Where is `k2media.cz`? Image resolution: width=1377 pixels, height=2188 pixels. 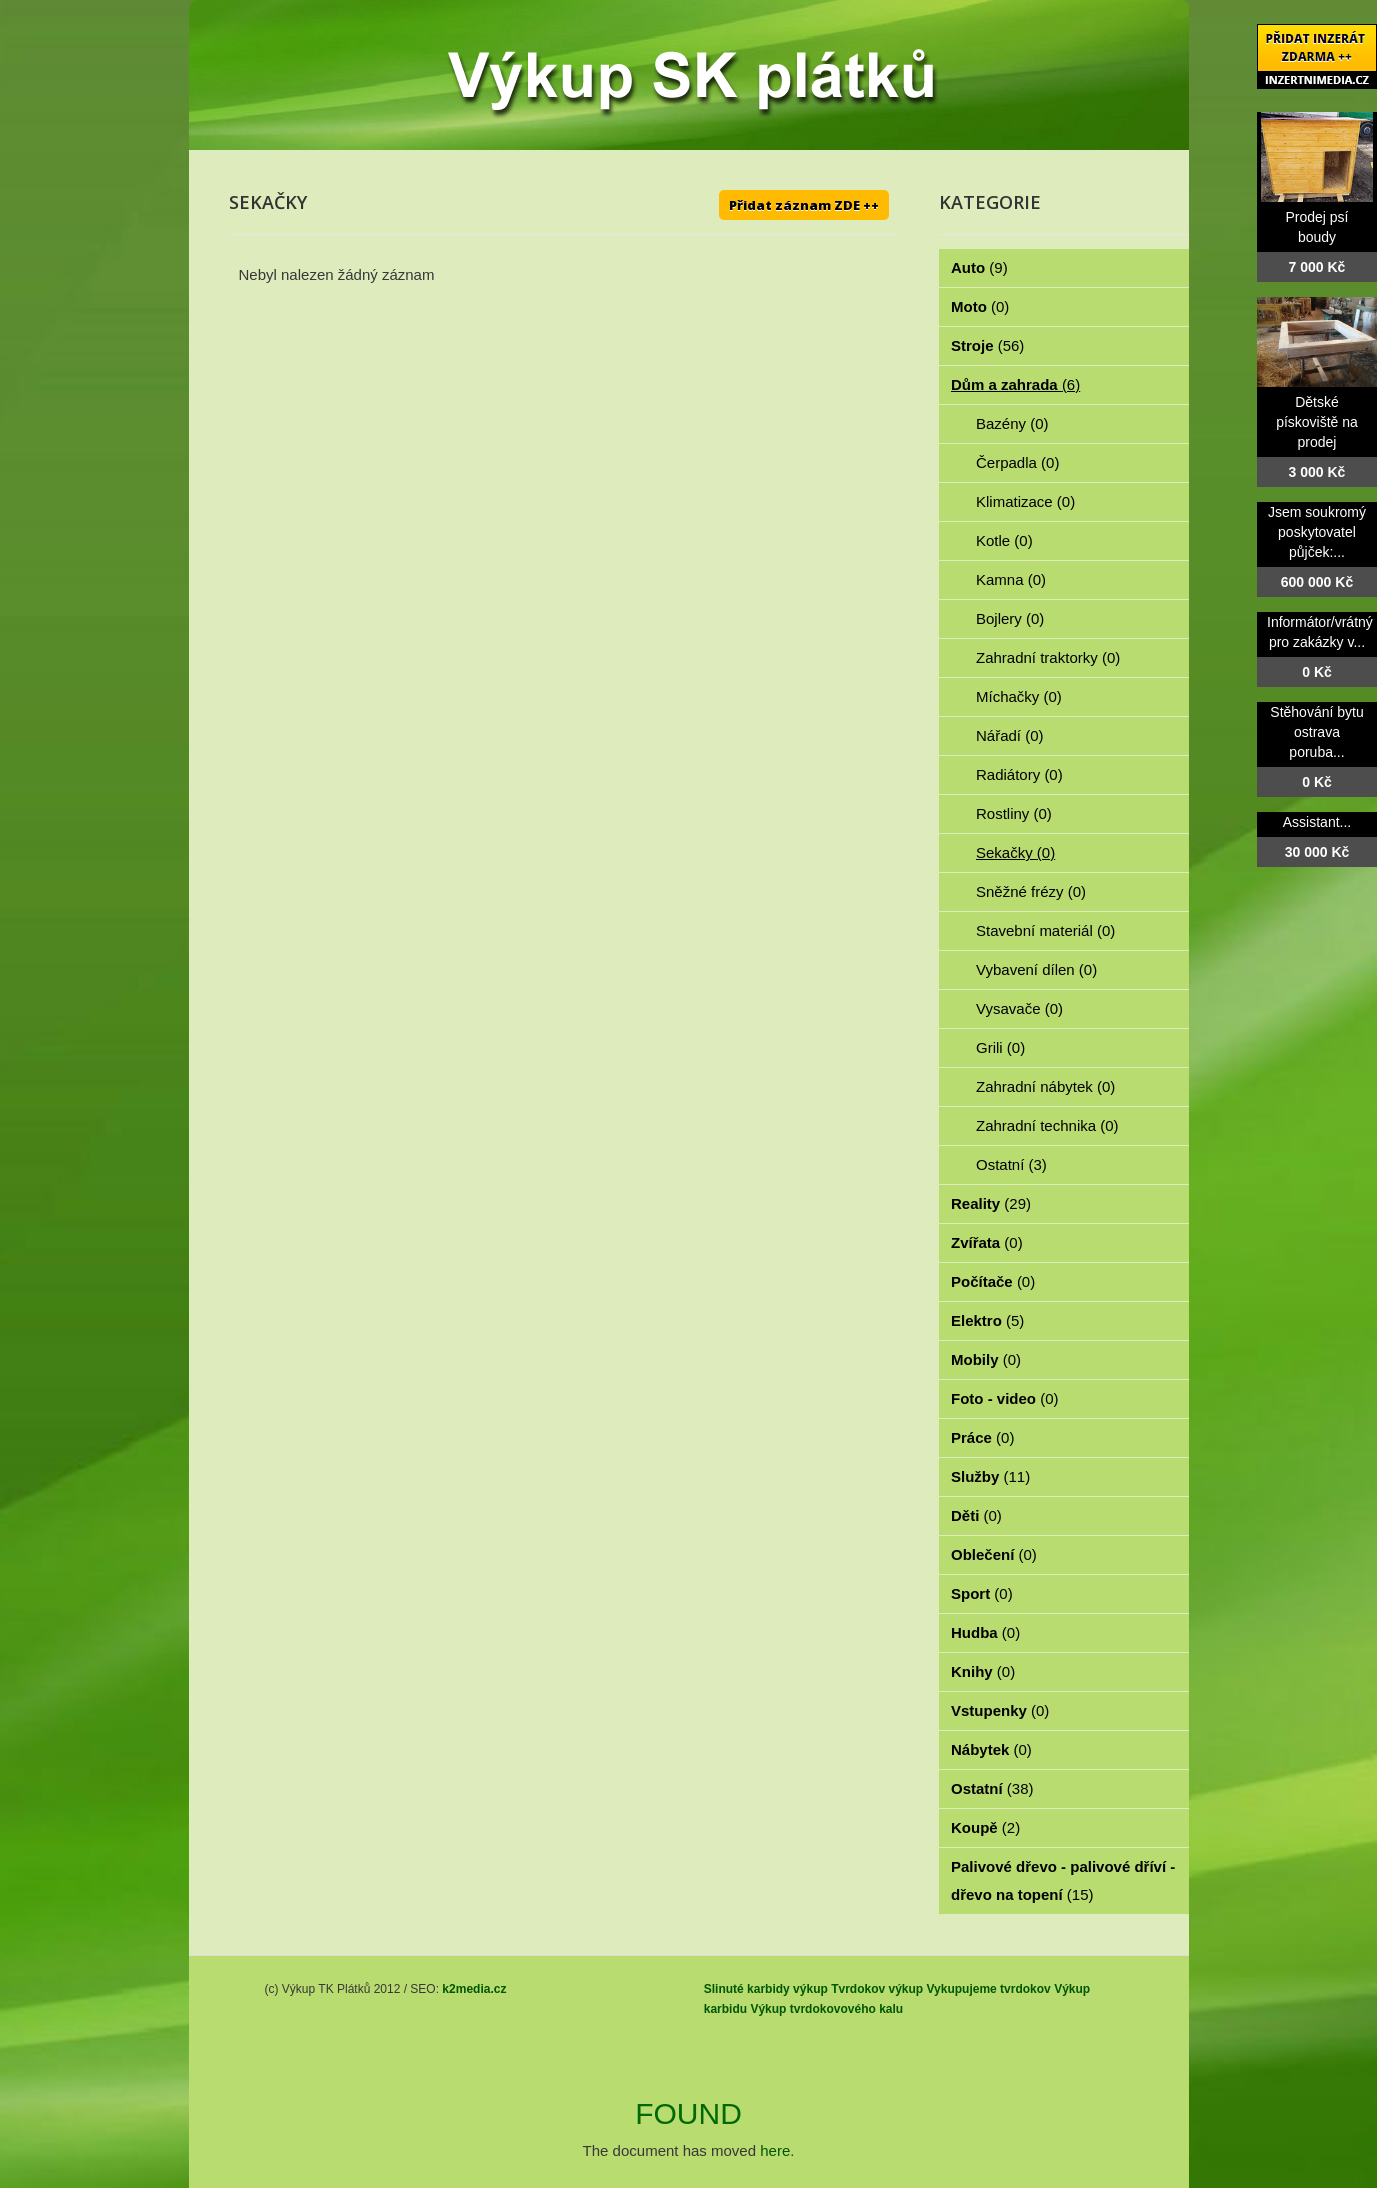 k2media.cz is located at coordinates (474, 1989).